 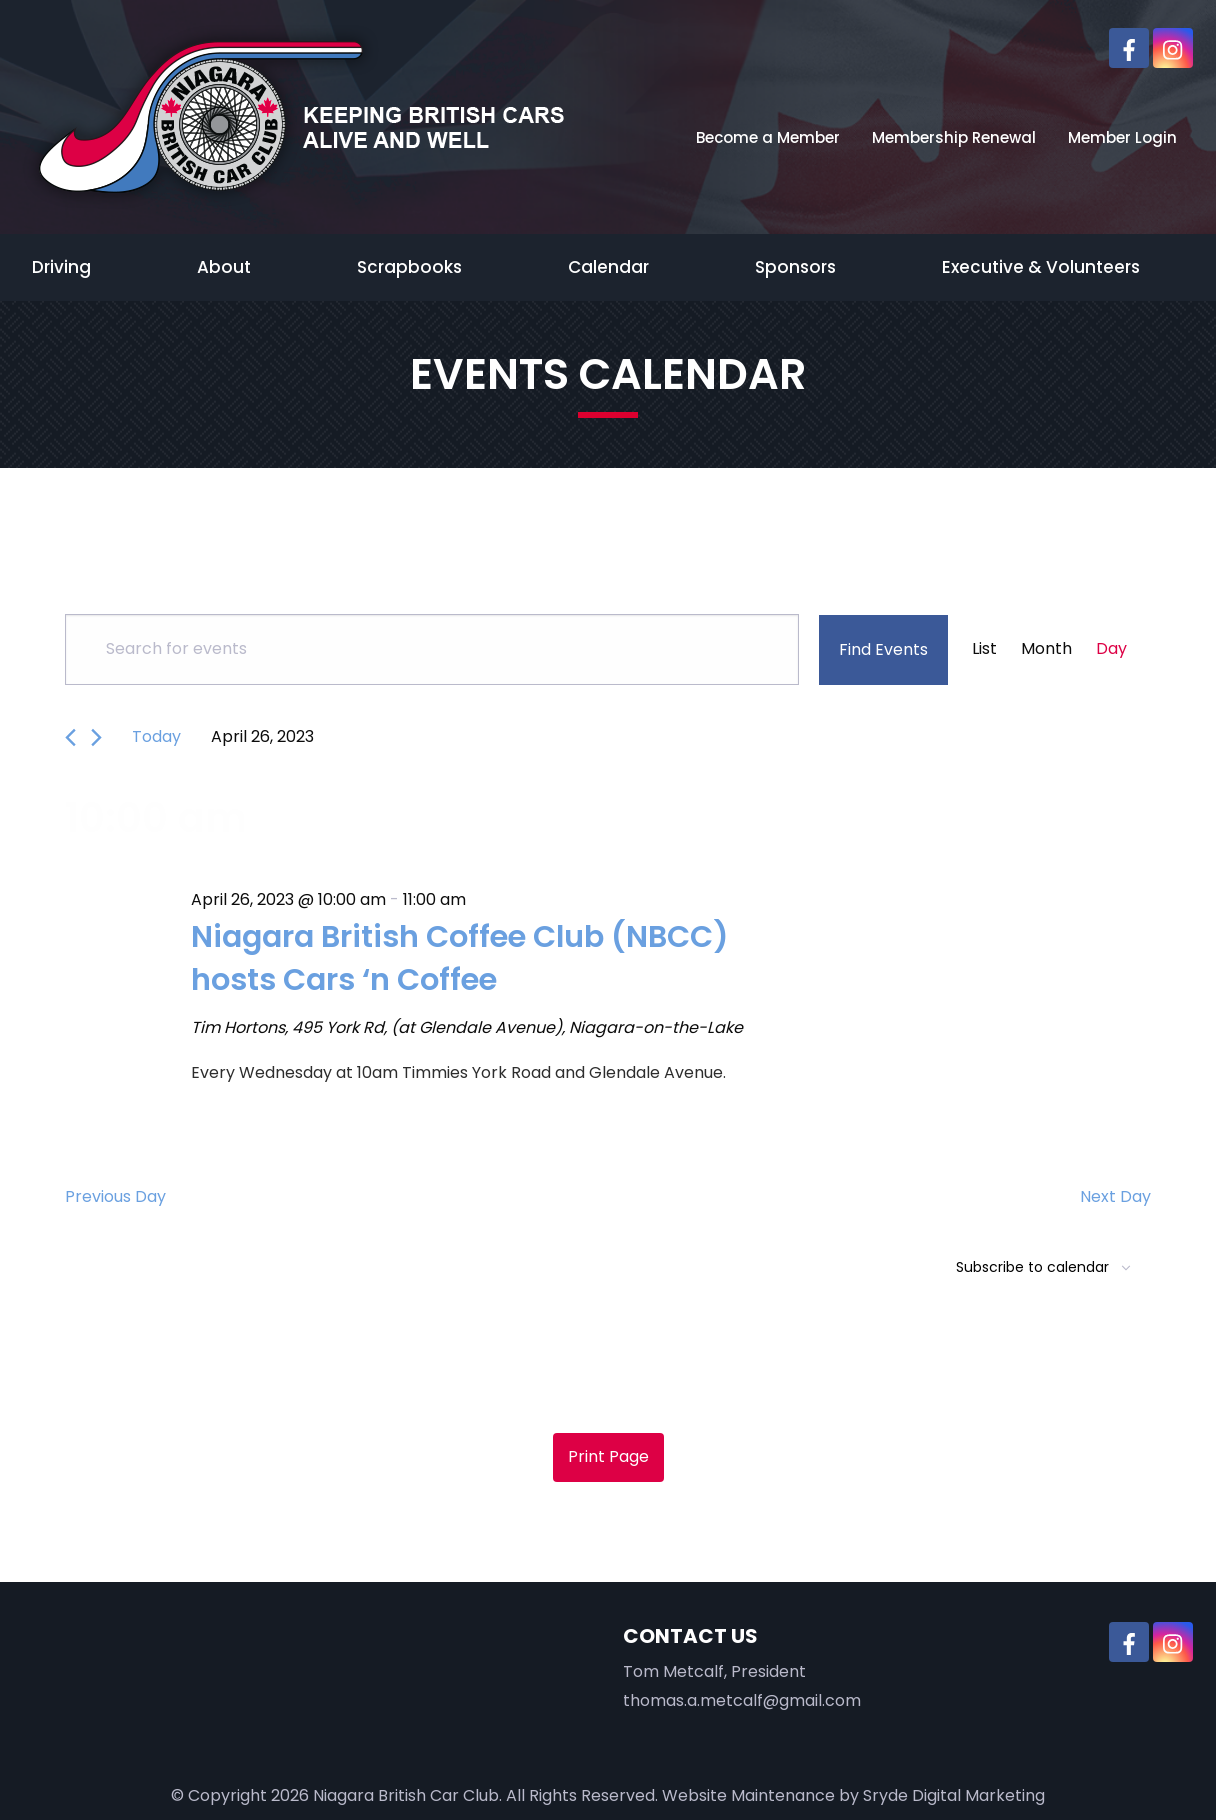 I want to click on Calendar, so click(x=608, y=267).